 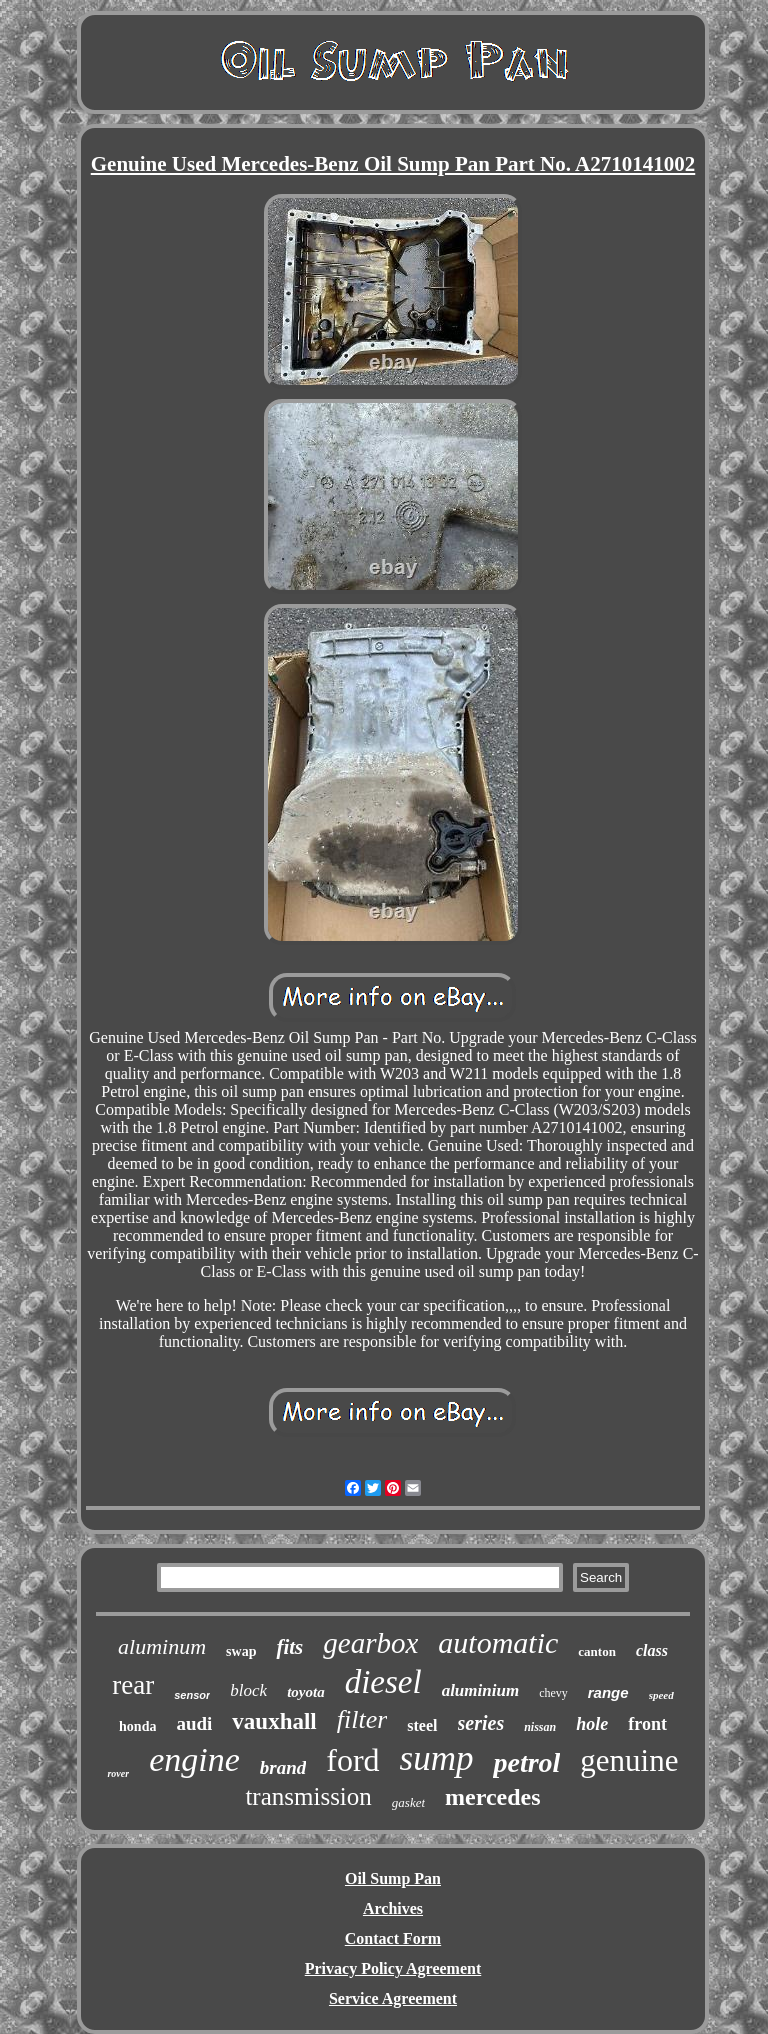 What do you see at coordinates (481, 1723) in the screenshot?
I see `series` at bounding box center [481, 1723].